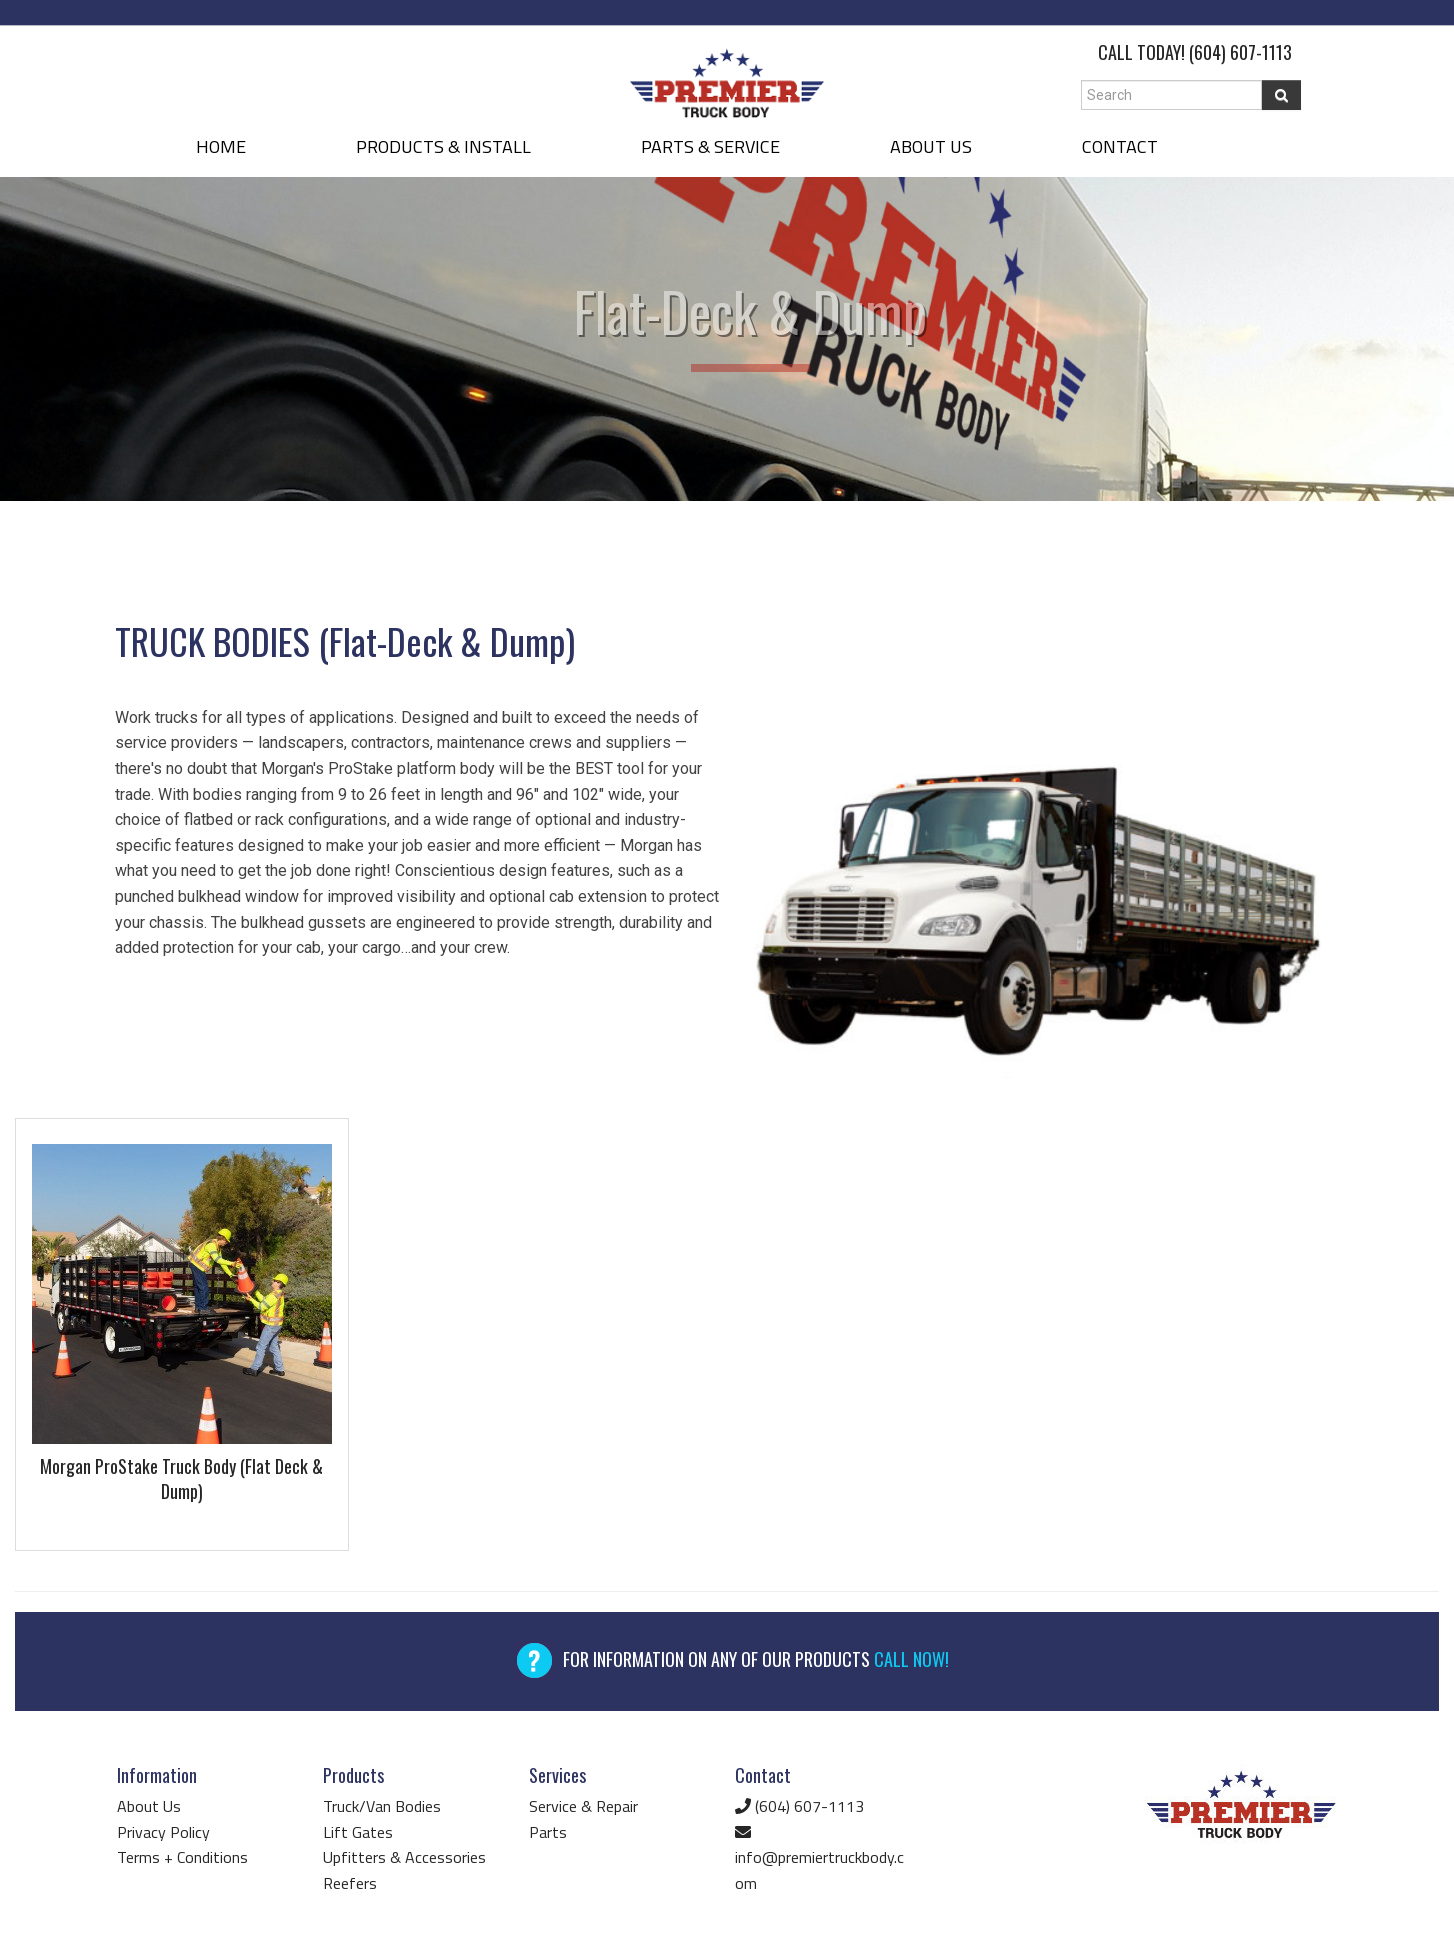 The image size is (1454, 1947). I want to click on Parts, so click(548, 1832).